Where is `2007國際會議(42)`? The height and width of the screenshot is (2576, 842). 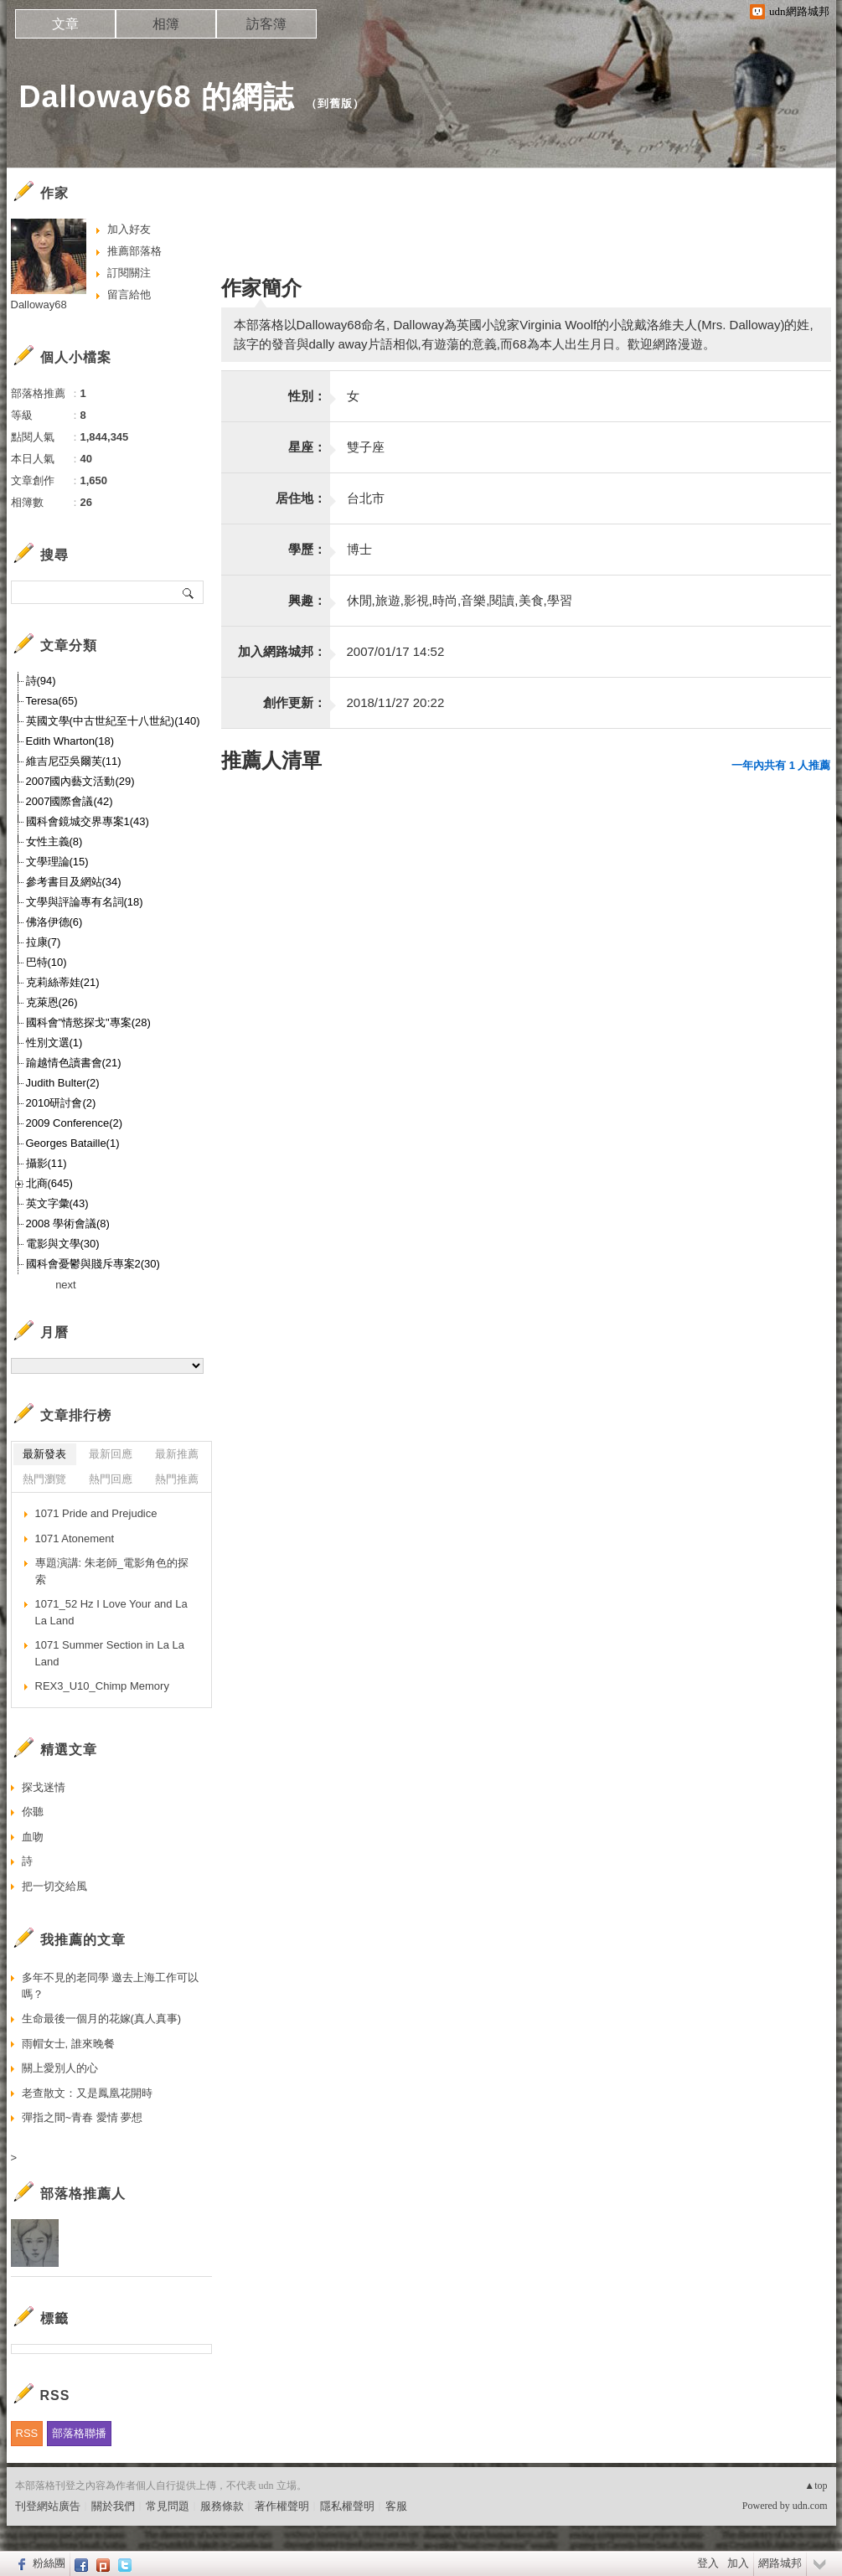
2007國際會議(42) is located at coordinates (69, 801).